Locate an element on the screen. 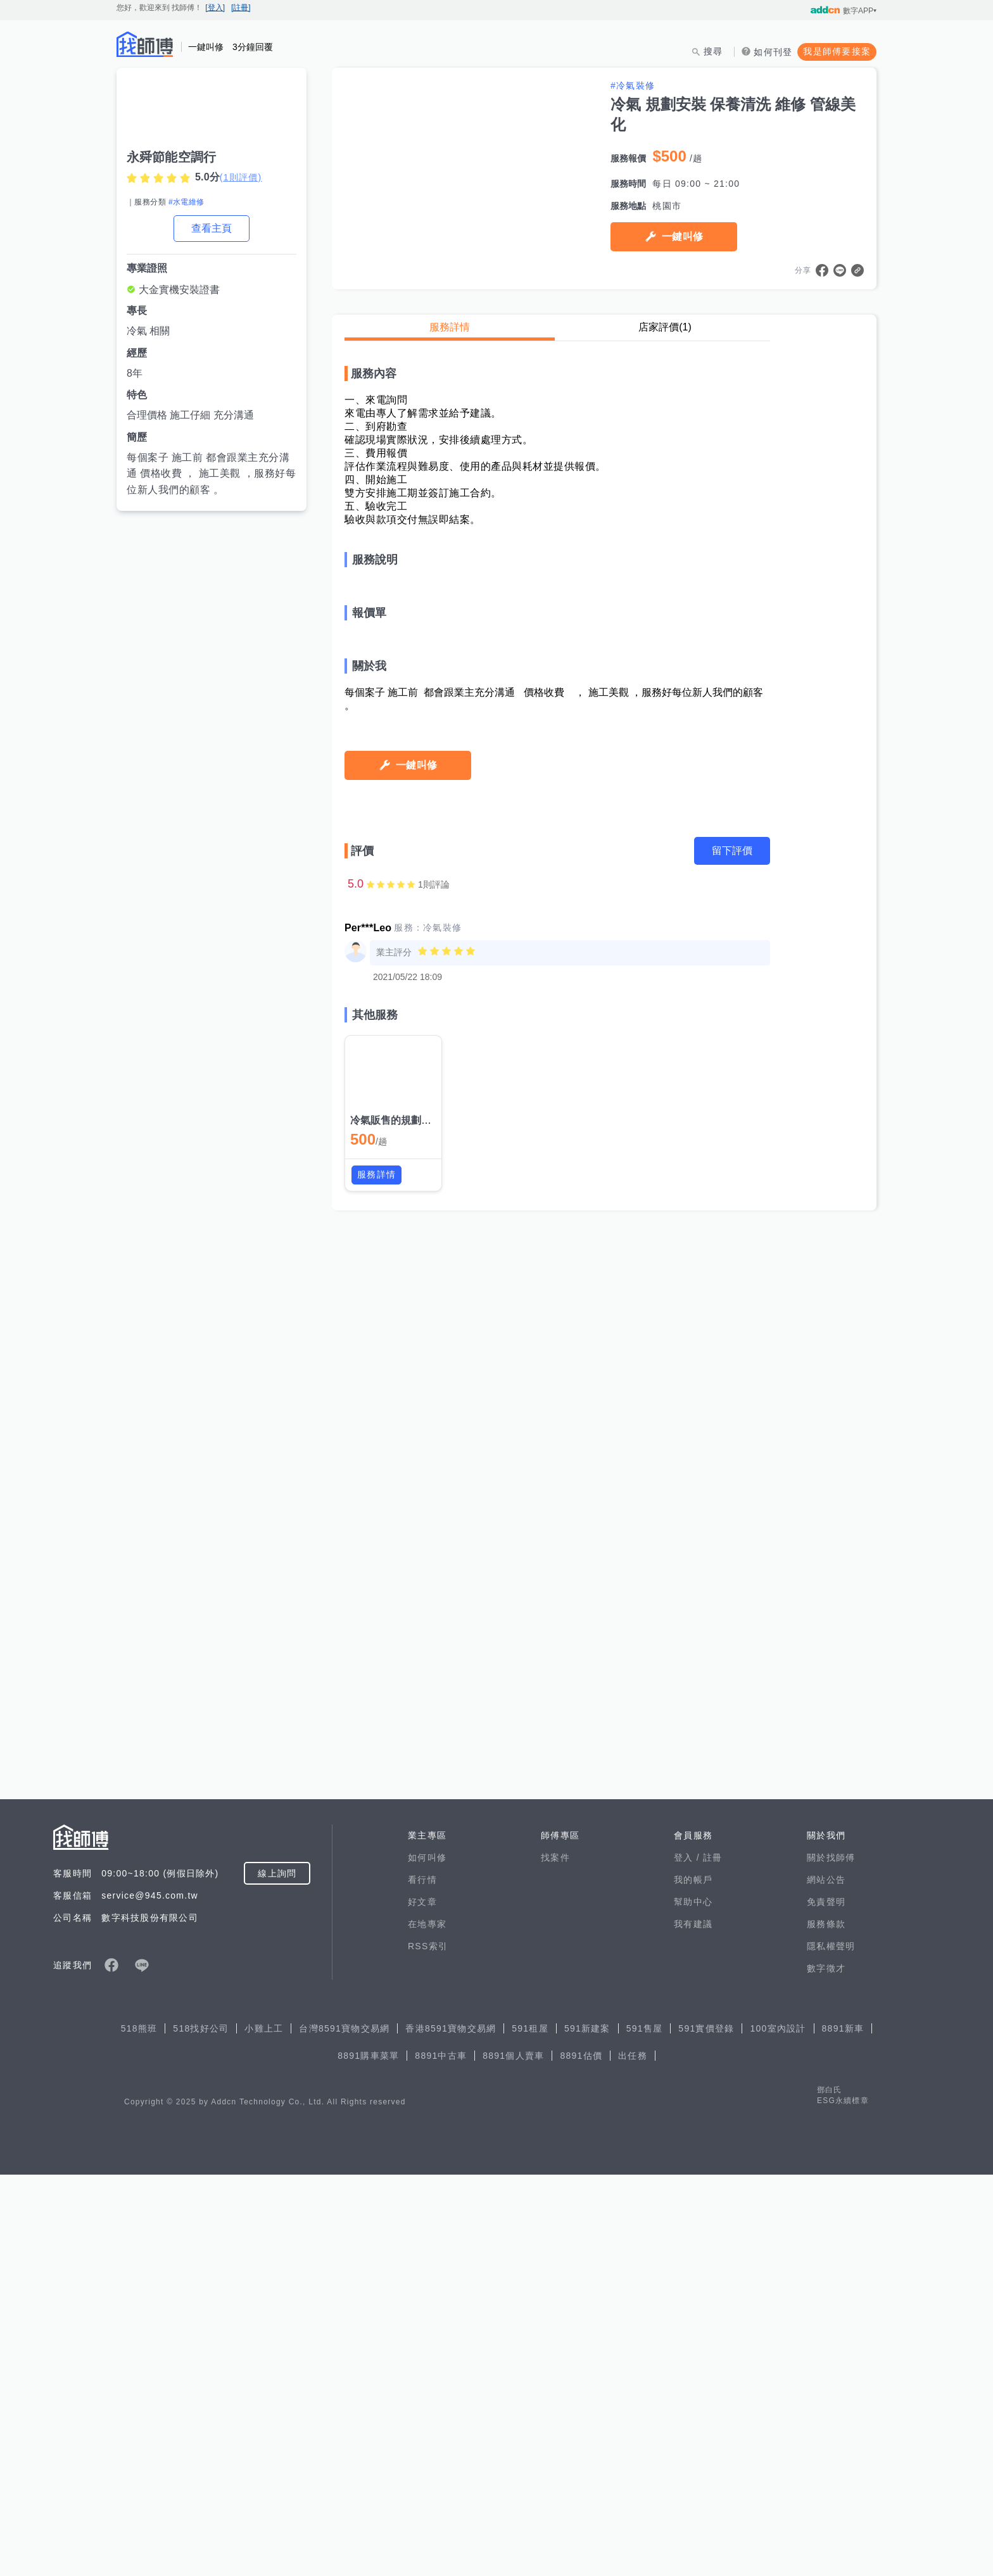 Image resolution: width=993 pixels, height=2576 pixels. 小雞上工 is located at coordinates (263, 2430).